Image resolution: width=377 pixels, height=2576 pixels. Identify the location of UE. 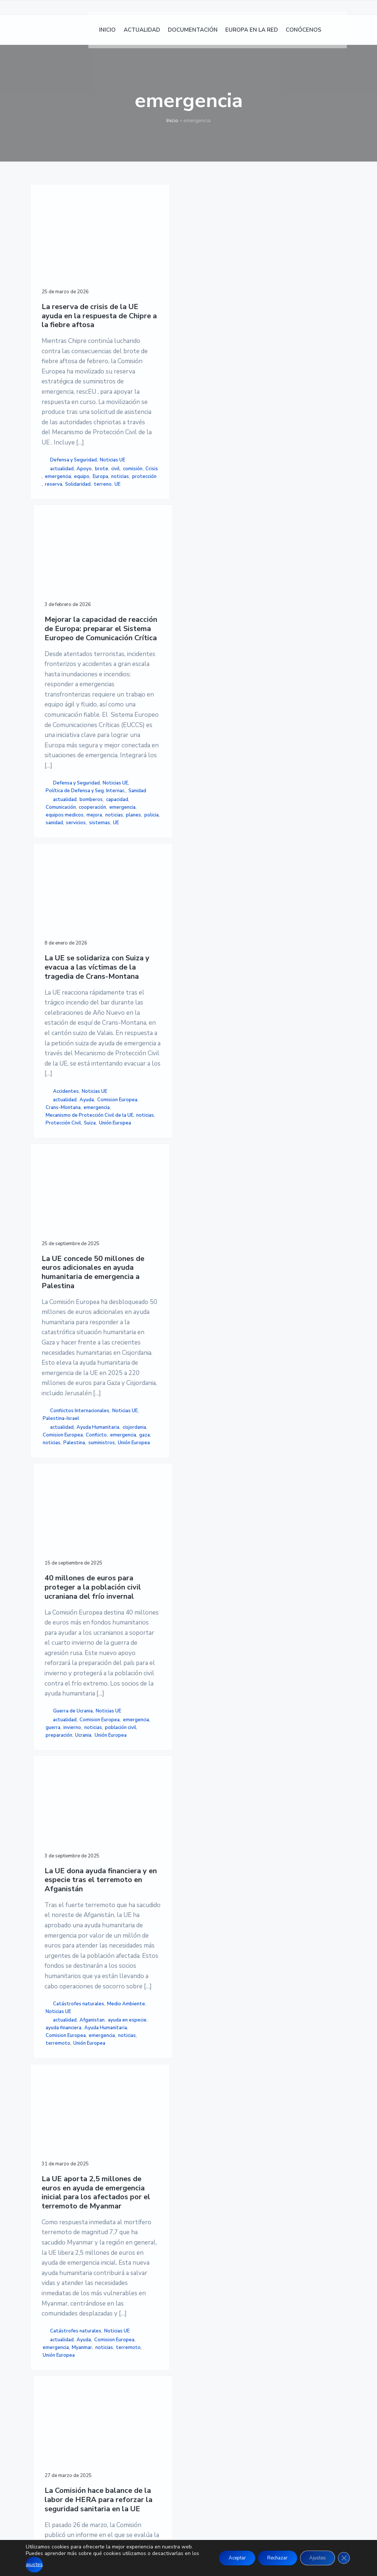
(66, 764).